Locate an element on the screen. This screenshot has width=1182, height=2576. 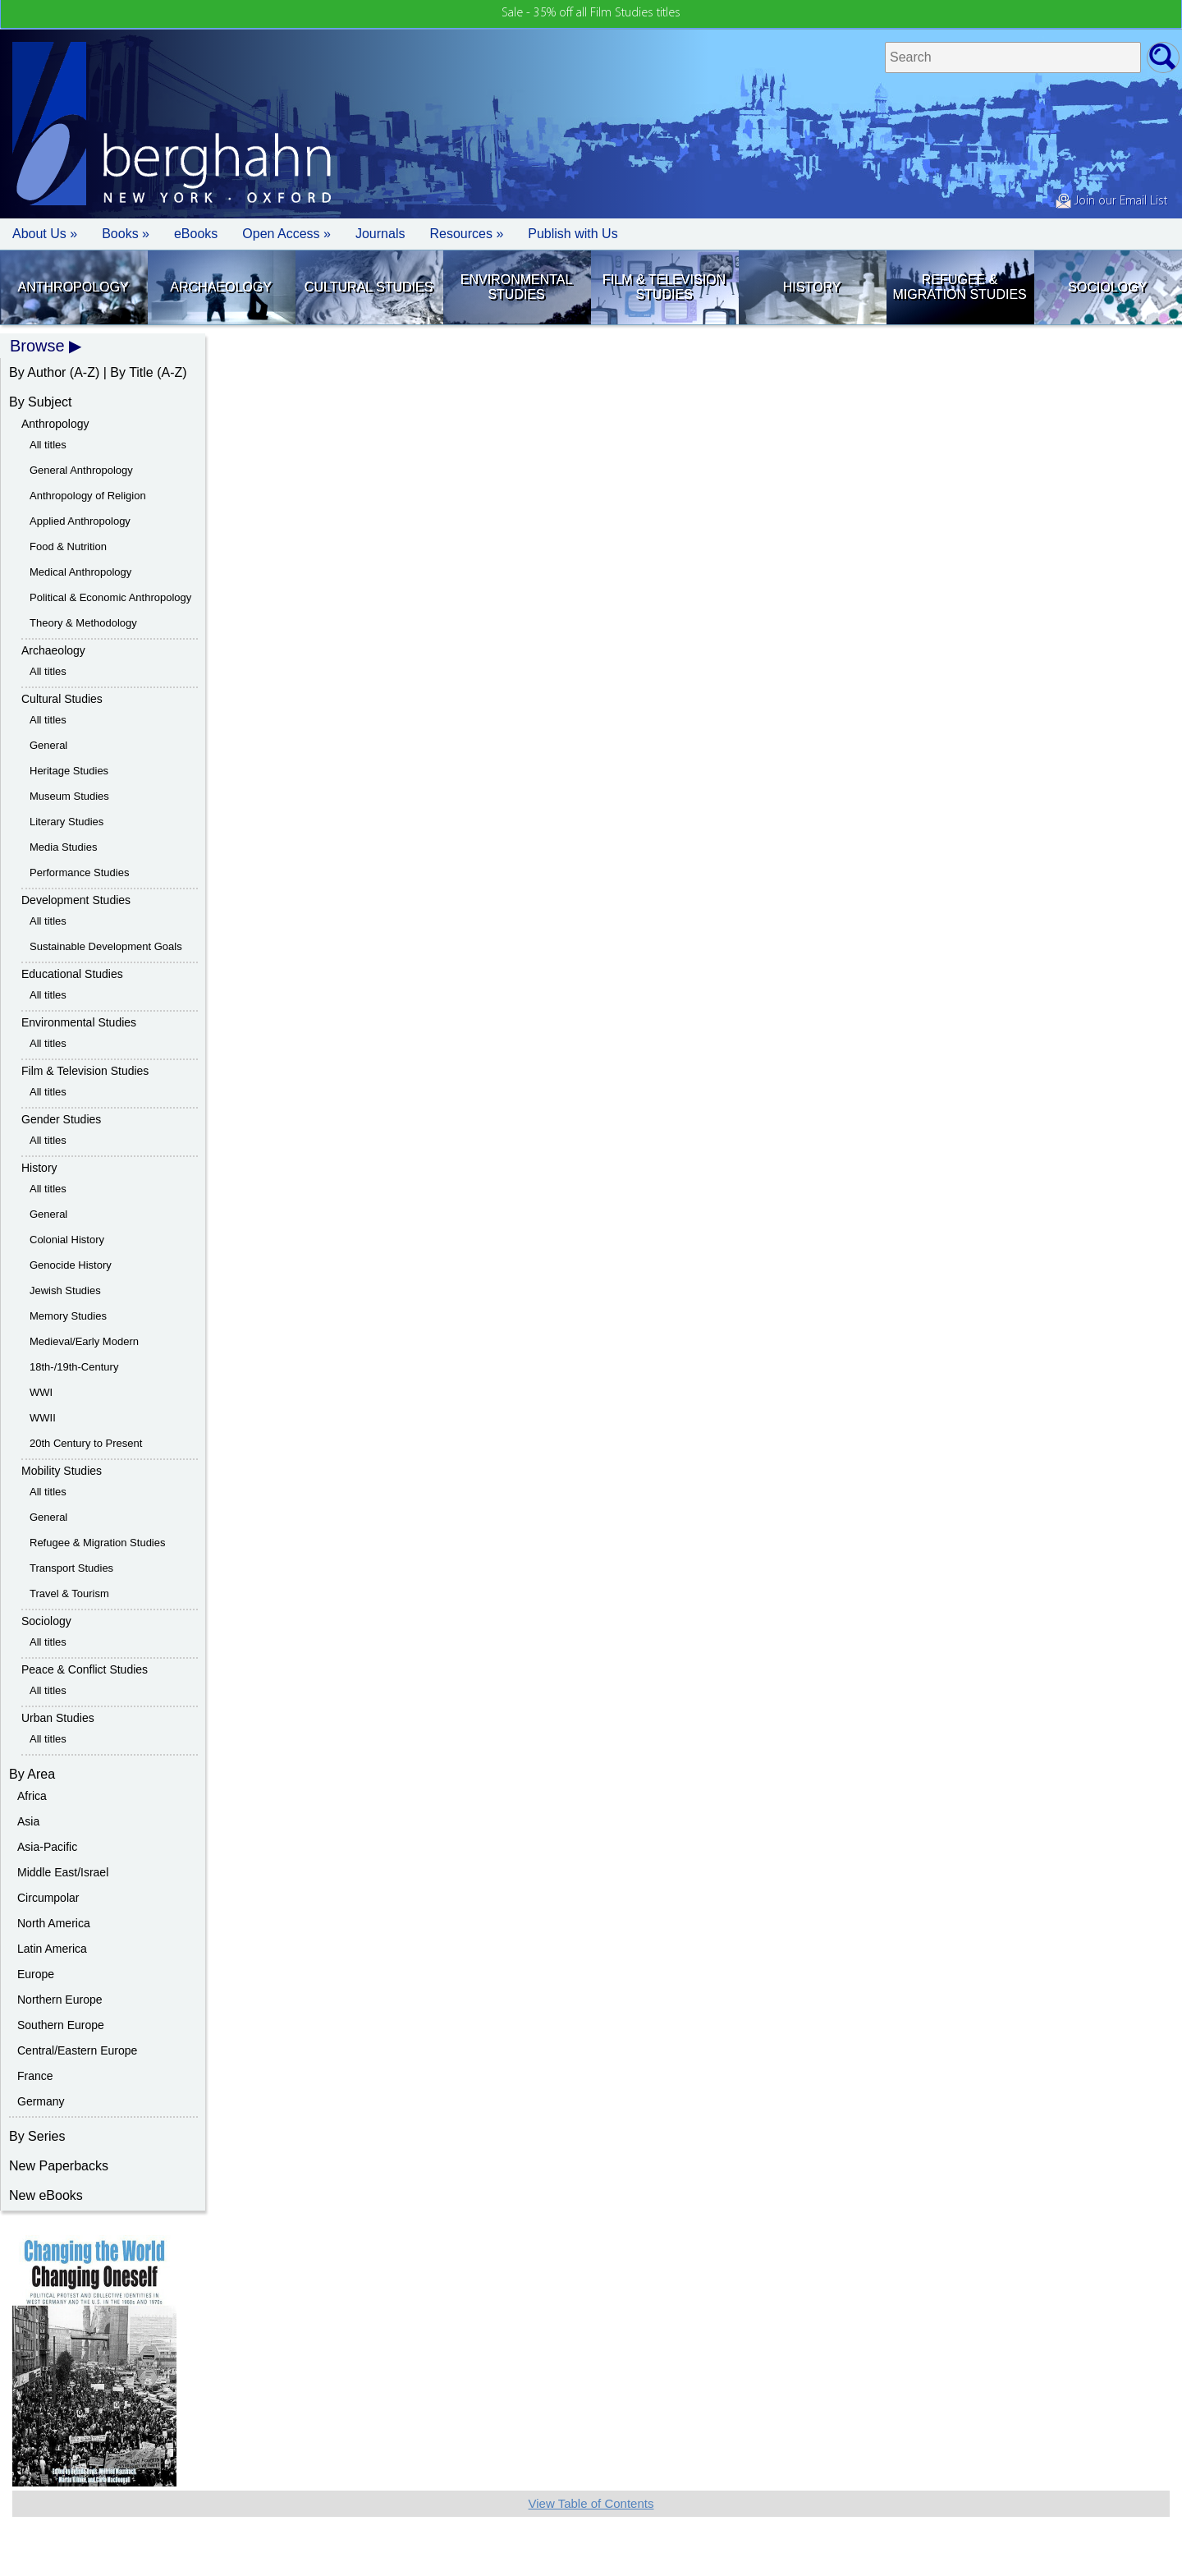
Environmental Studies is located at coordinates (516, 287).